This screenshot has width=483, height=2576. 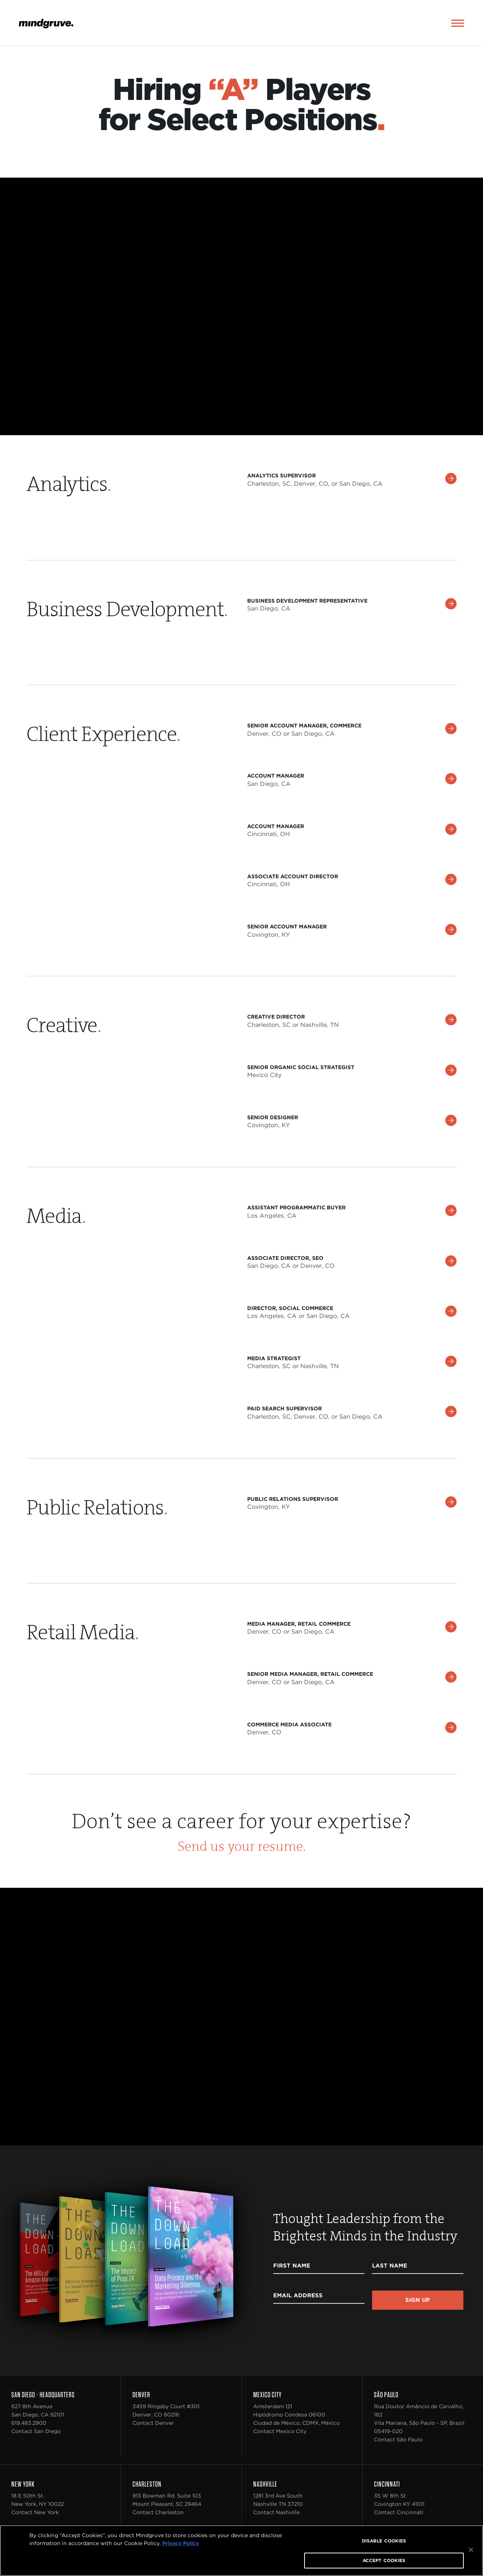 What do you see at coordinates (389, 2266) in the screenshot?
I see `Last Name` at bounding box center [389, 2266].